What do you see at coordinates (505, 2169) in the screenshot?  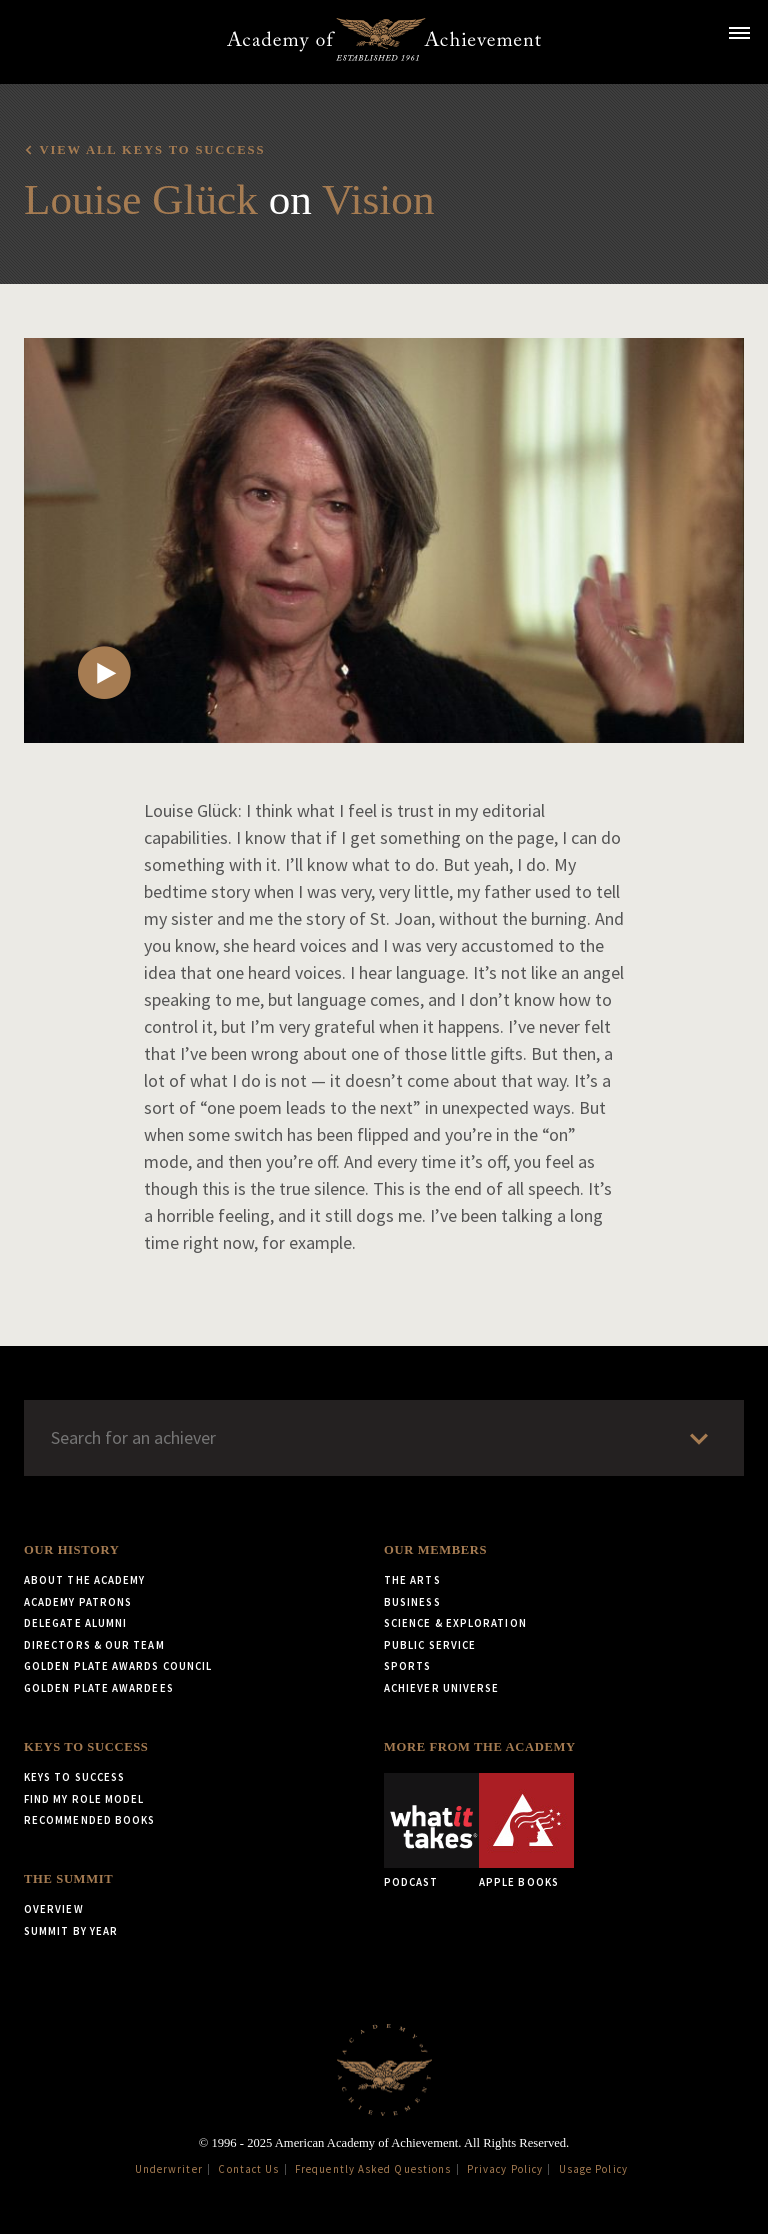 I see `Privacy Policy` at bounding box center [505, 2169].